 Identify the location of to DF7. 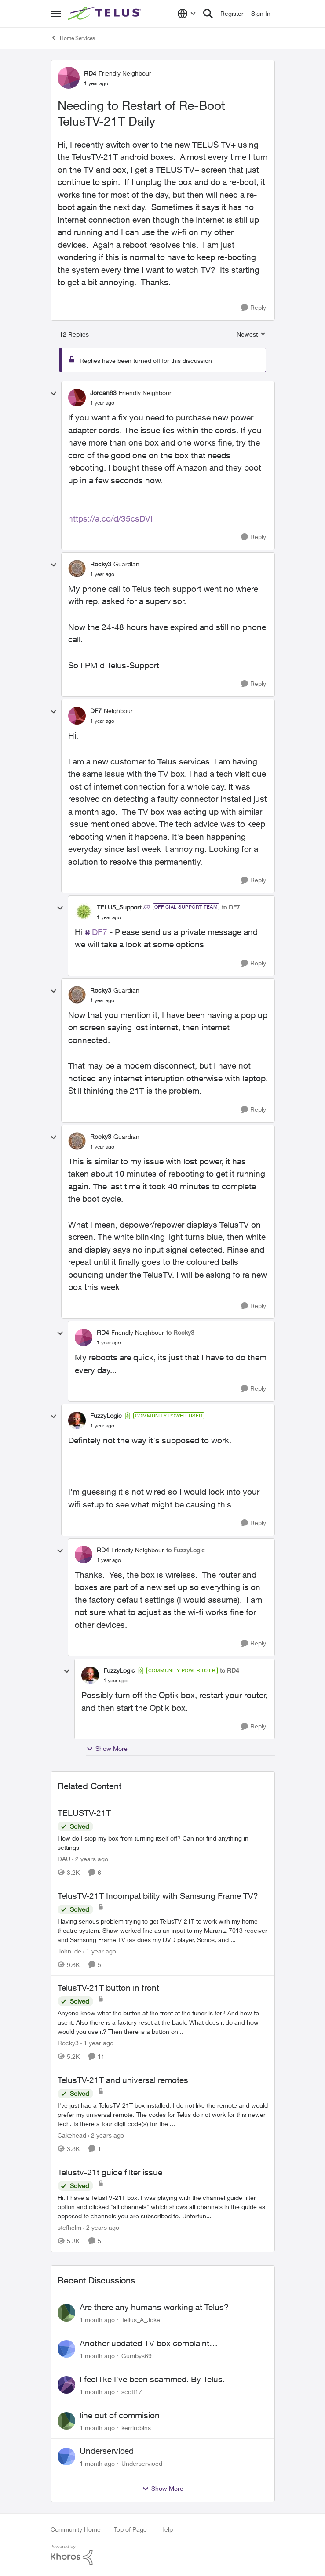
(231, 907).